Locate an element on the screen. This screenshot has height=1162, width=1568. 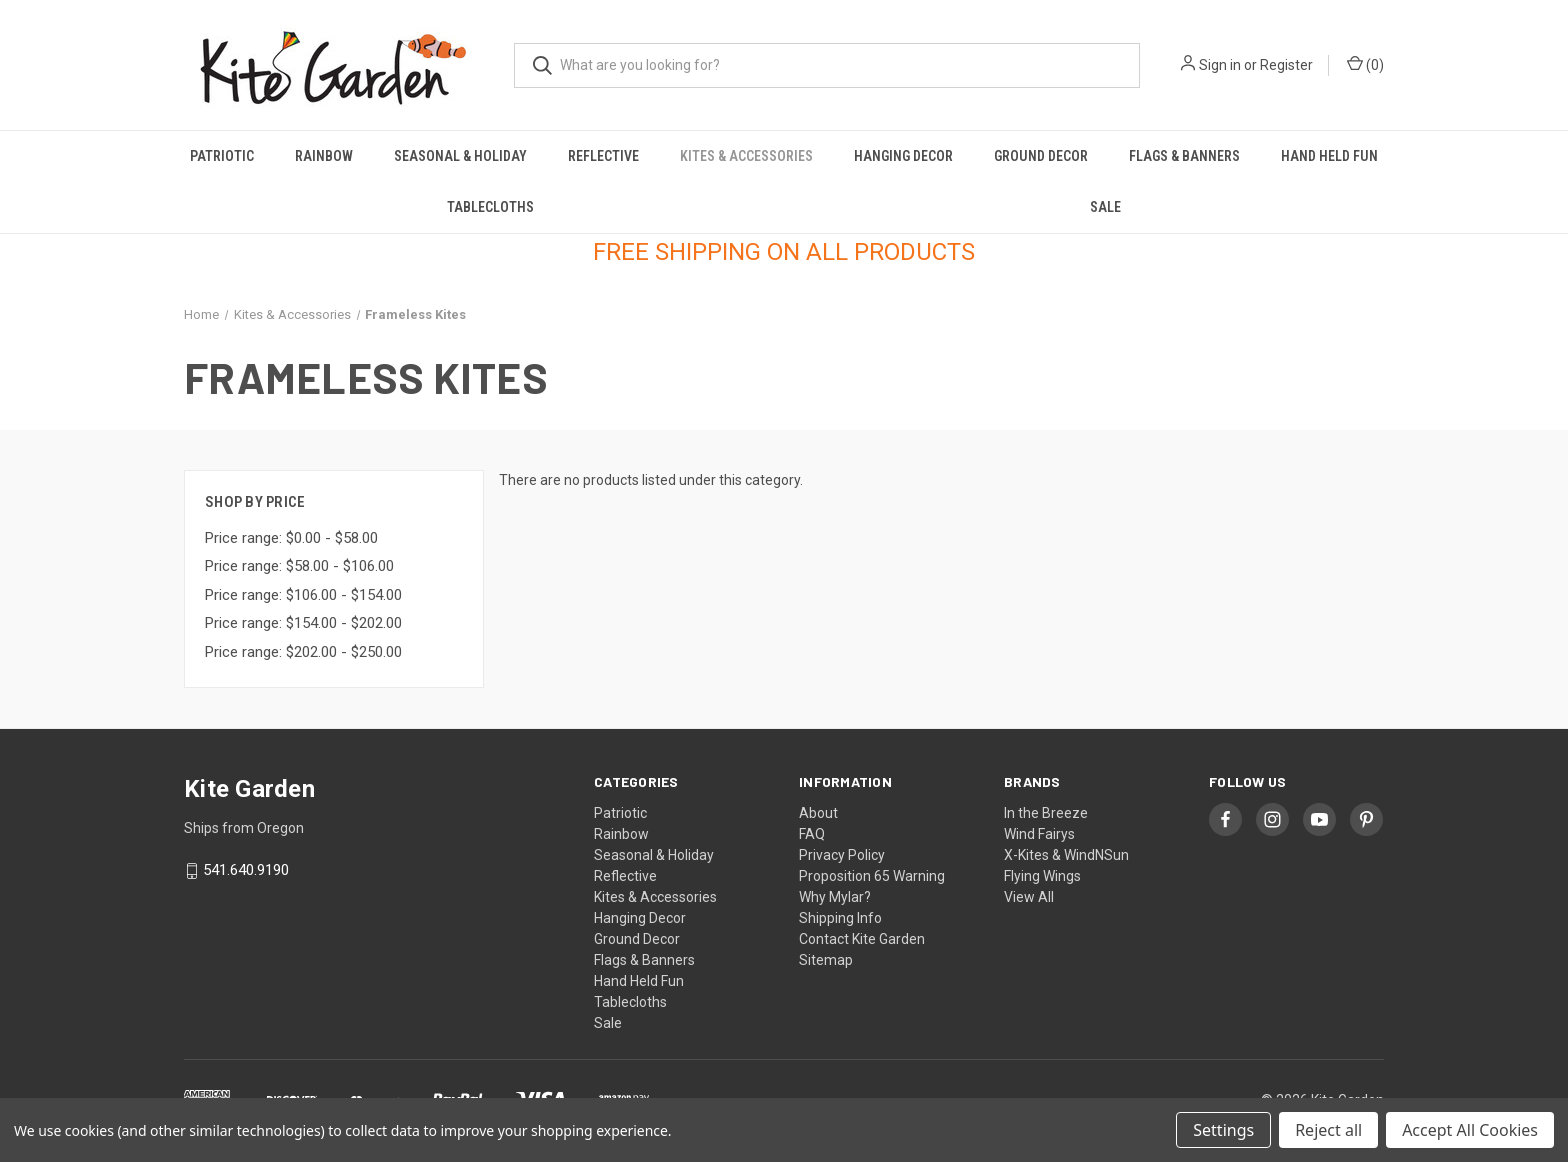
View All is located at coordinates (1029, 897).